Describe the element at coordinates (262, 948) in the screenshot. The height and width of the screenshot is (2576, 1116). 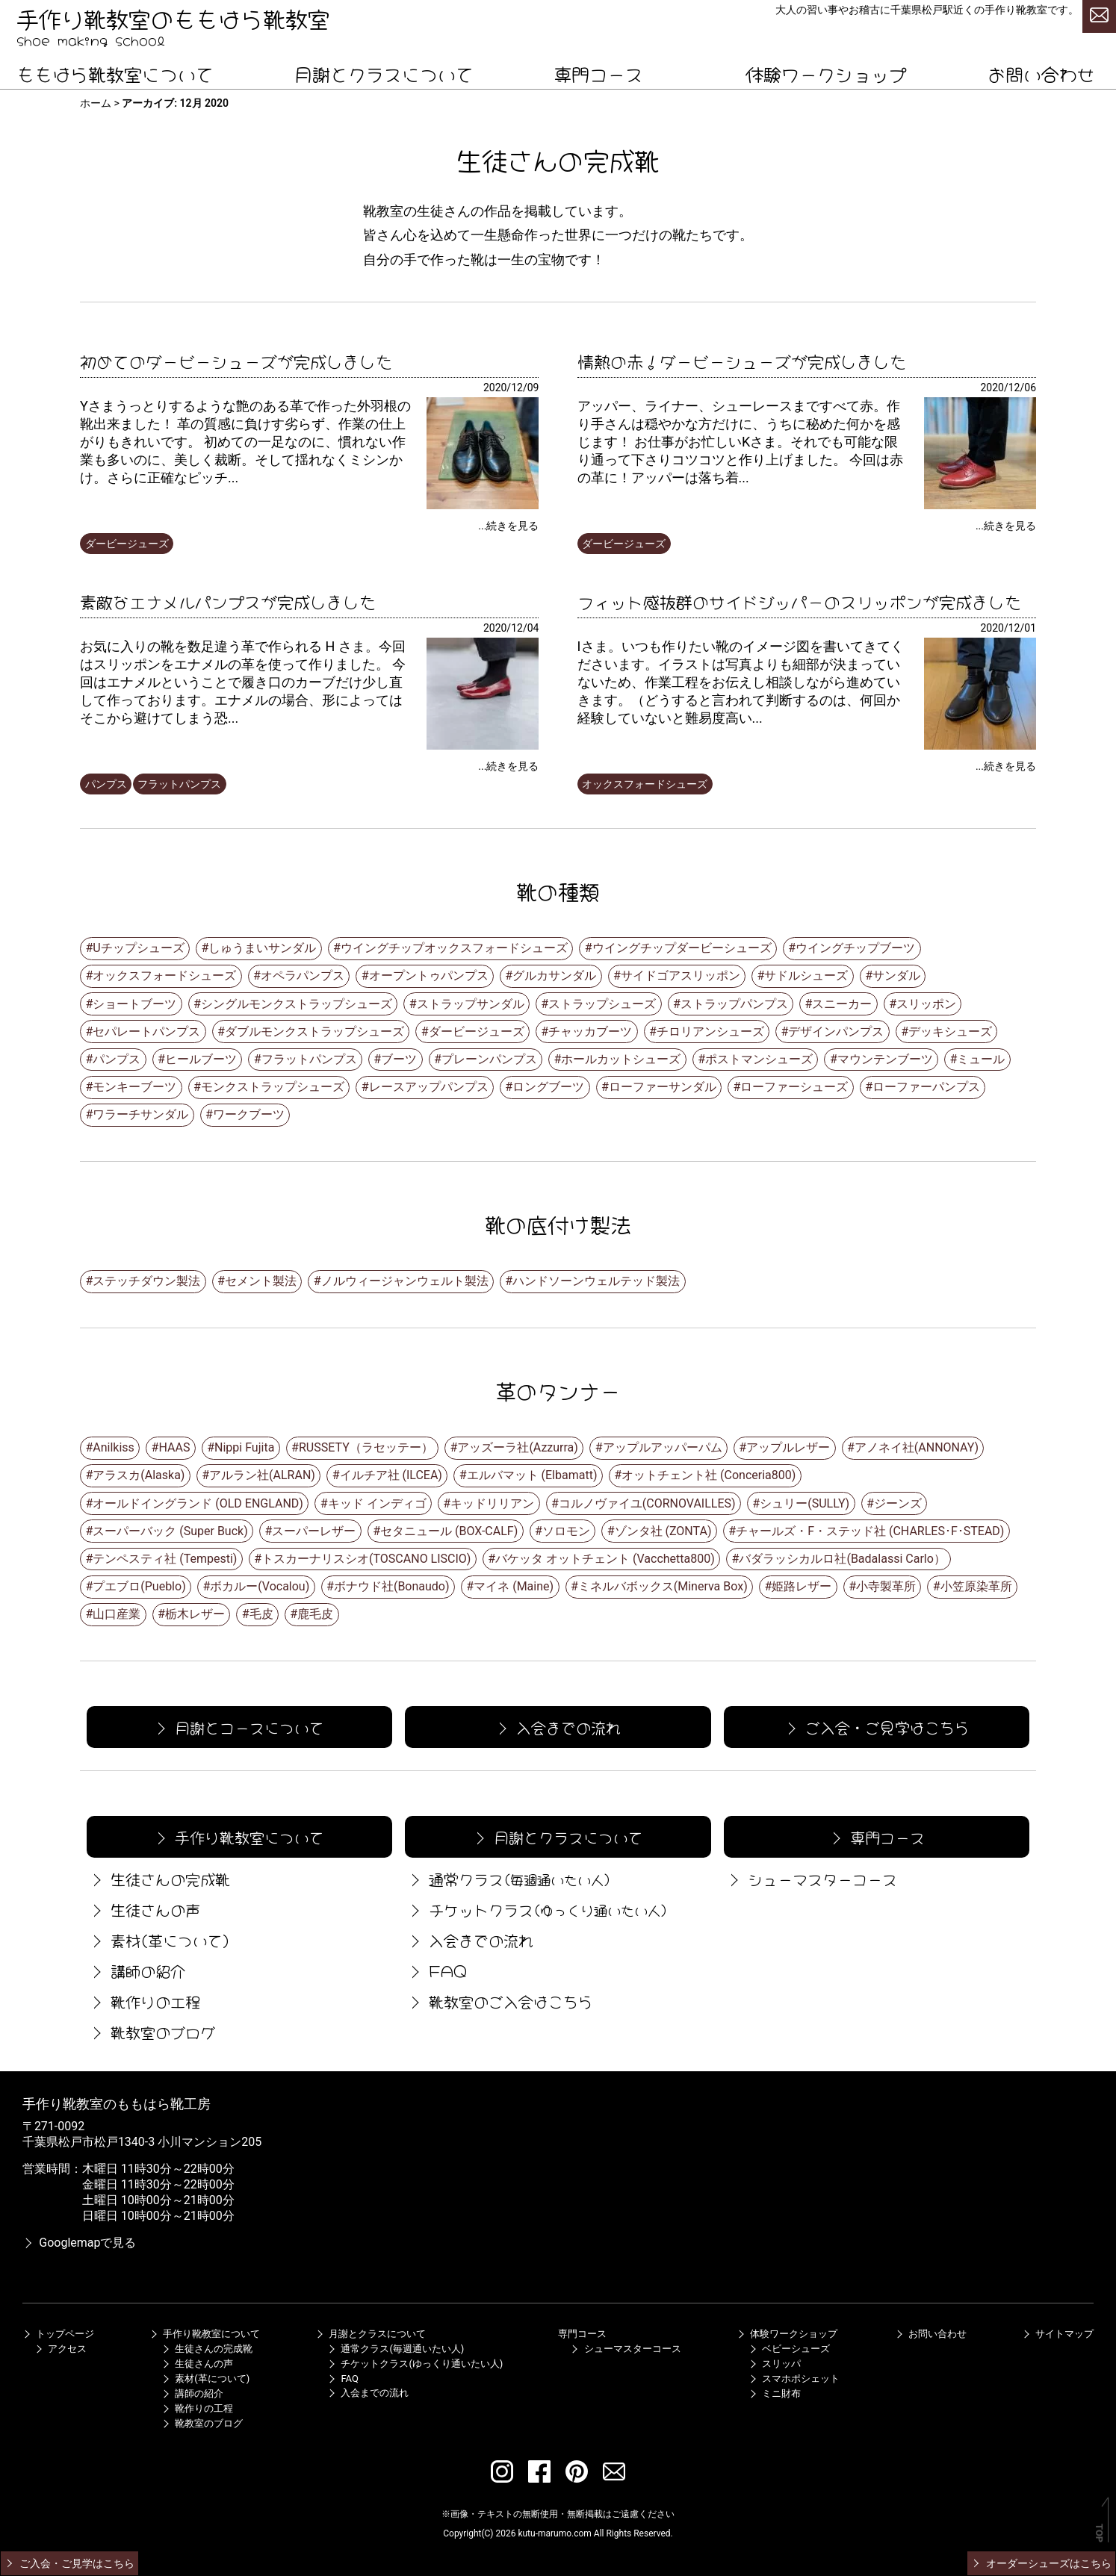
I see `しゅうまいサンダル` at that location.